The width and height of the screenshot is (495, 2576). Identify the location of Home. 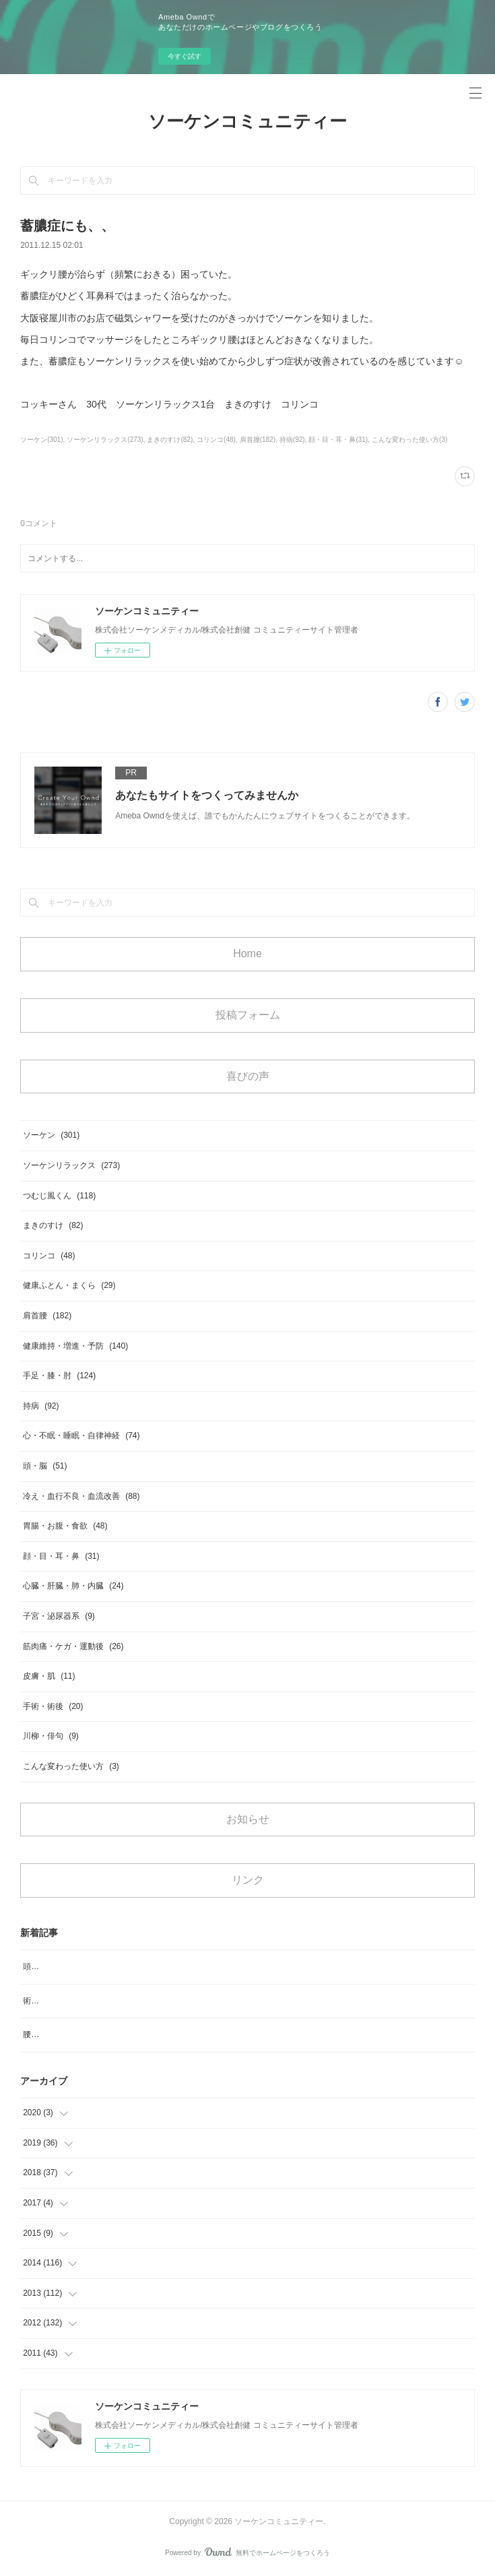
(247, 953).